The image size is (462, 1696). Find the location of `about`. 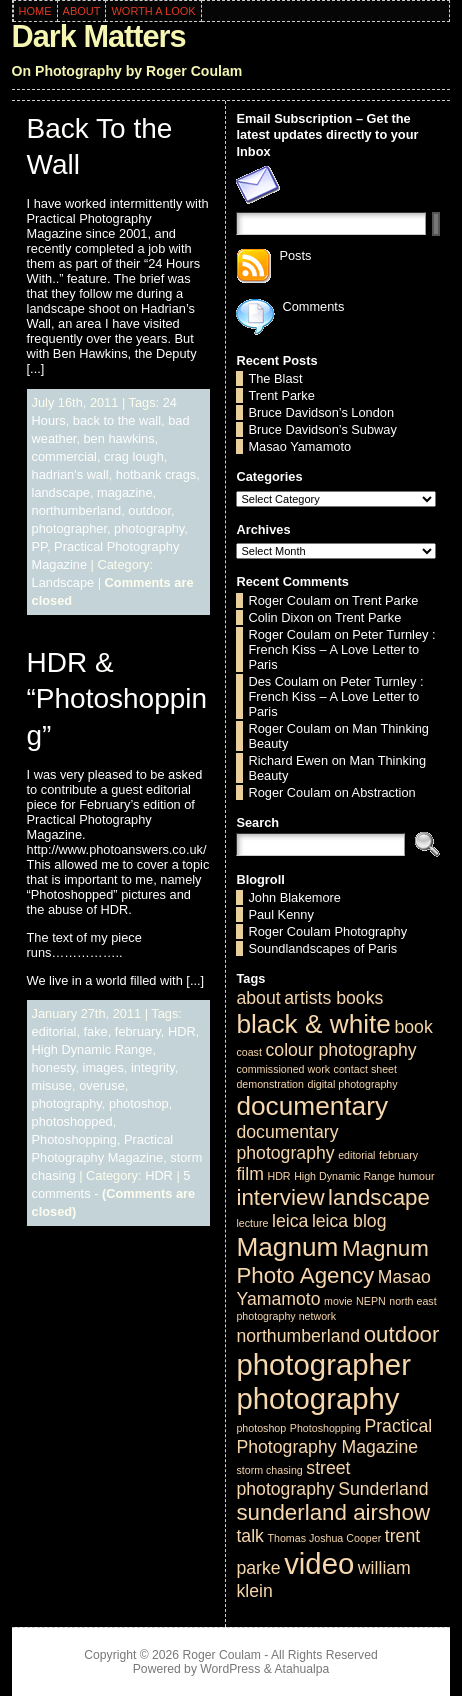

about is located at coordinates (258, 998).